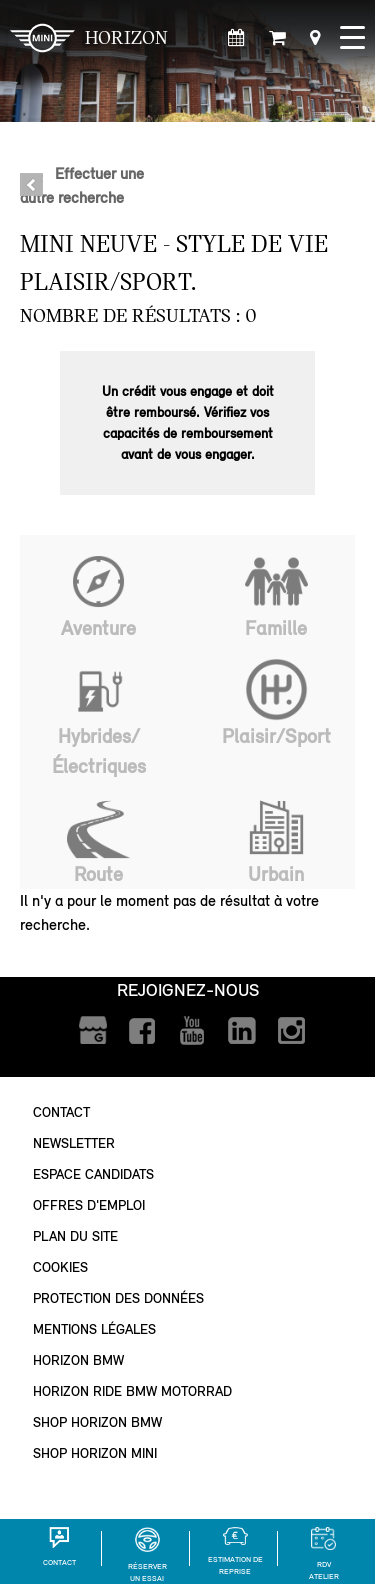  What do you see at coordinates (277, 38) in the screenshot?
I see `[Shop Horizon MINI]` at bounding box center [277, 38].